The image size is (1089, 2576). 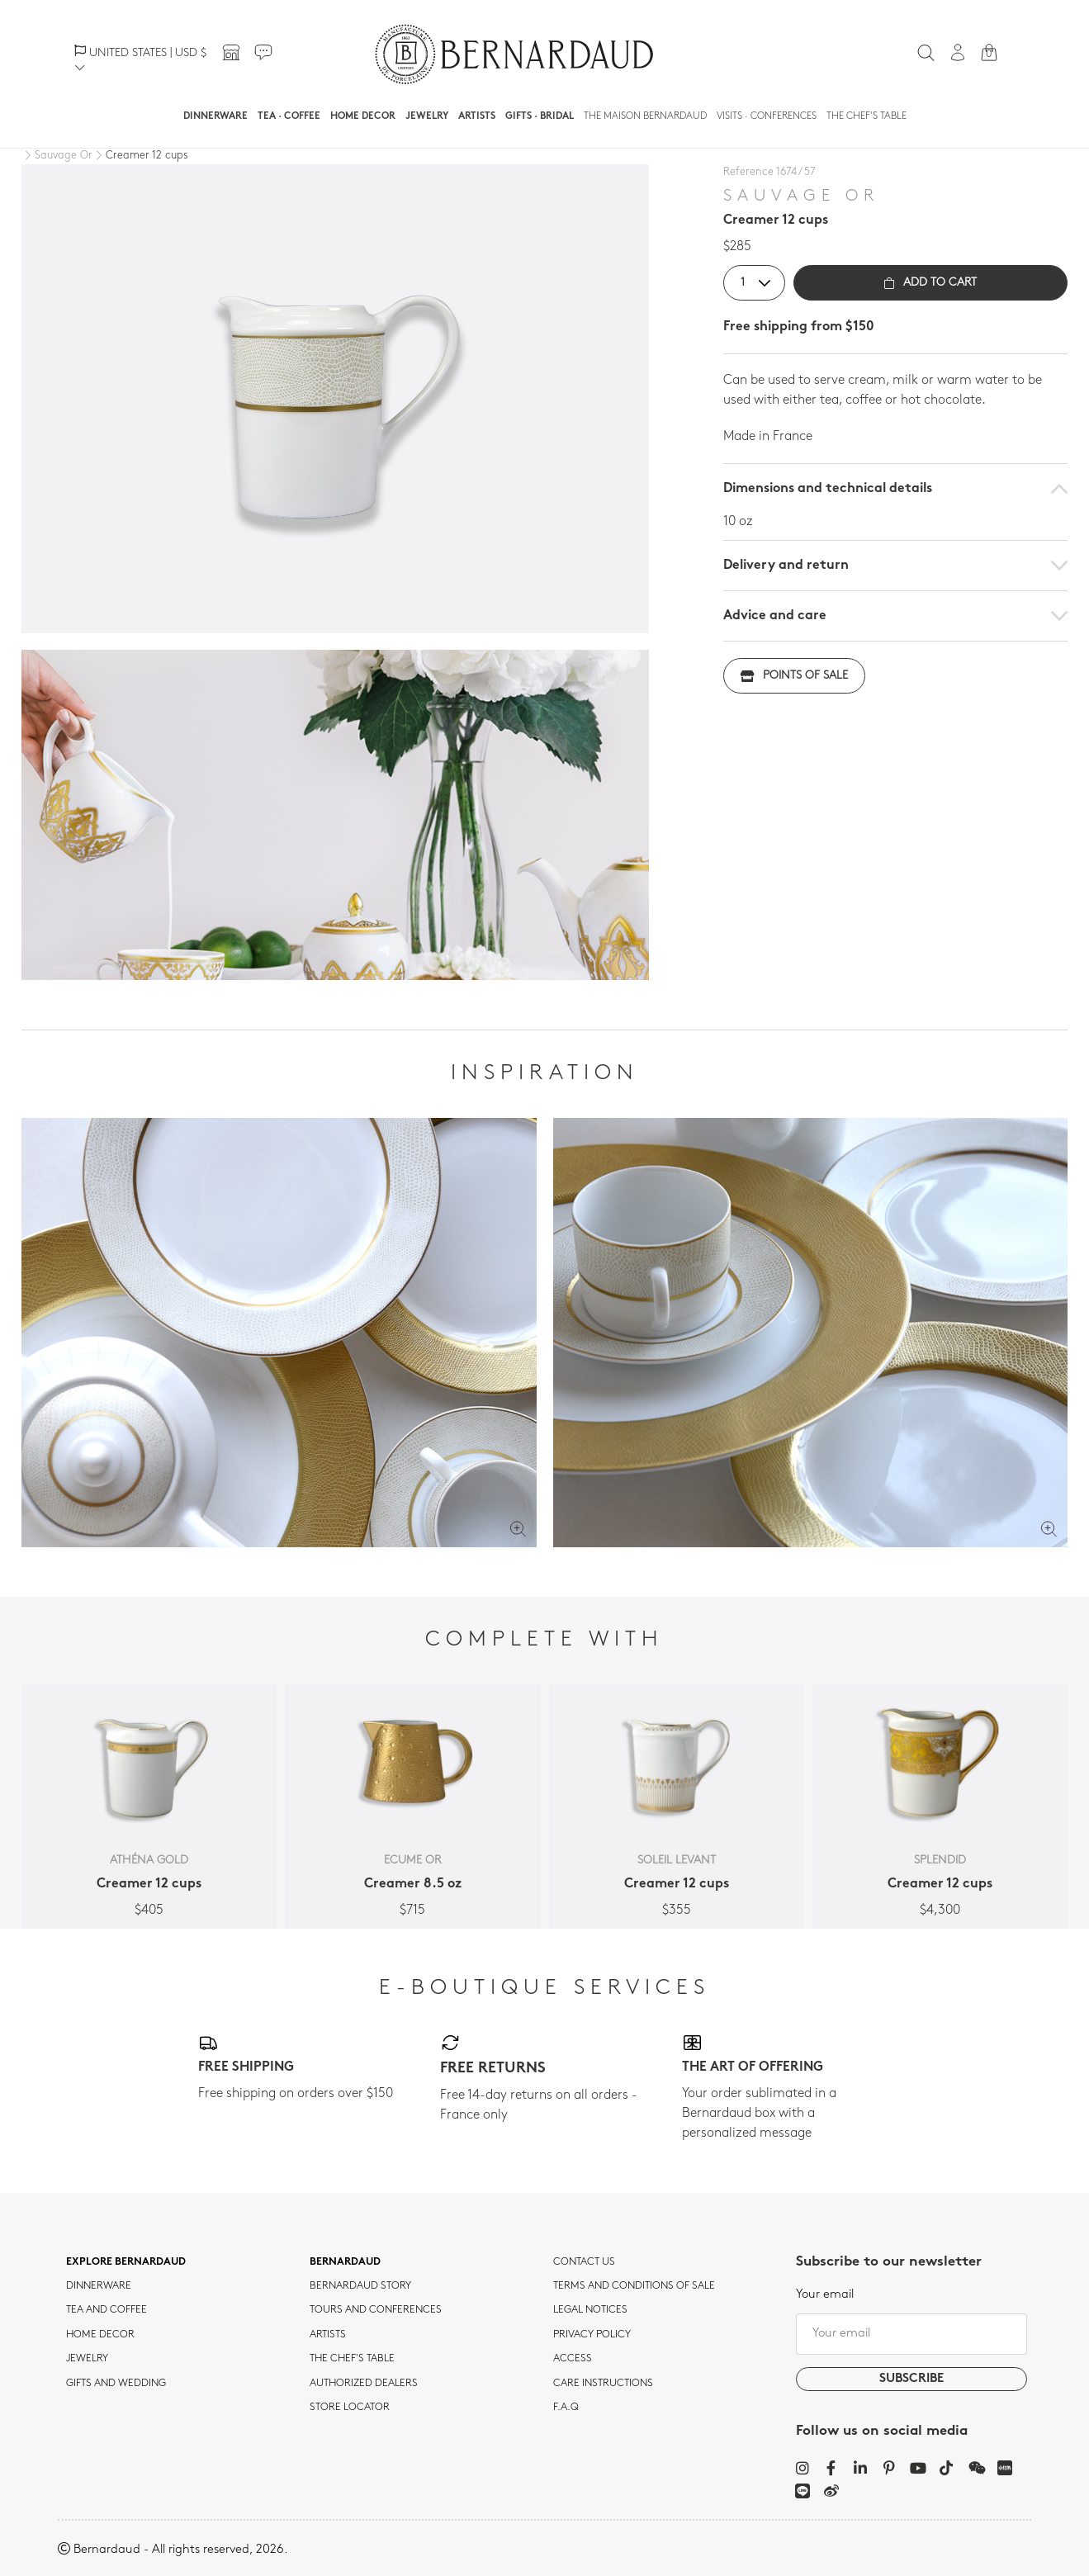 What do you see at coordinates (289, 116) in the screenshot?
I see `Tea · Coffee` at bounding box center [289, 116].